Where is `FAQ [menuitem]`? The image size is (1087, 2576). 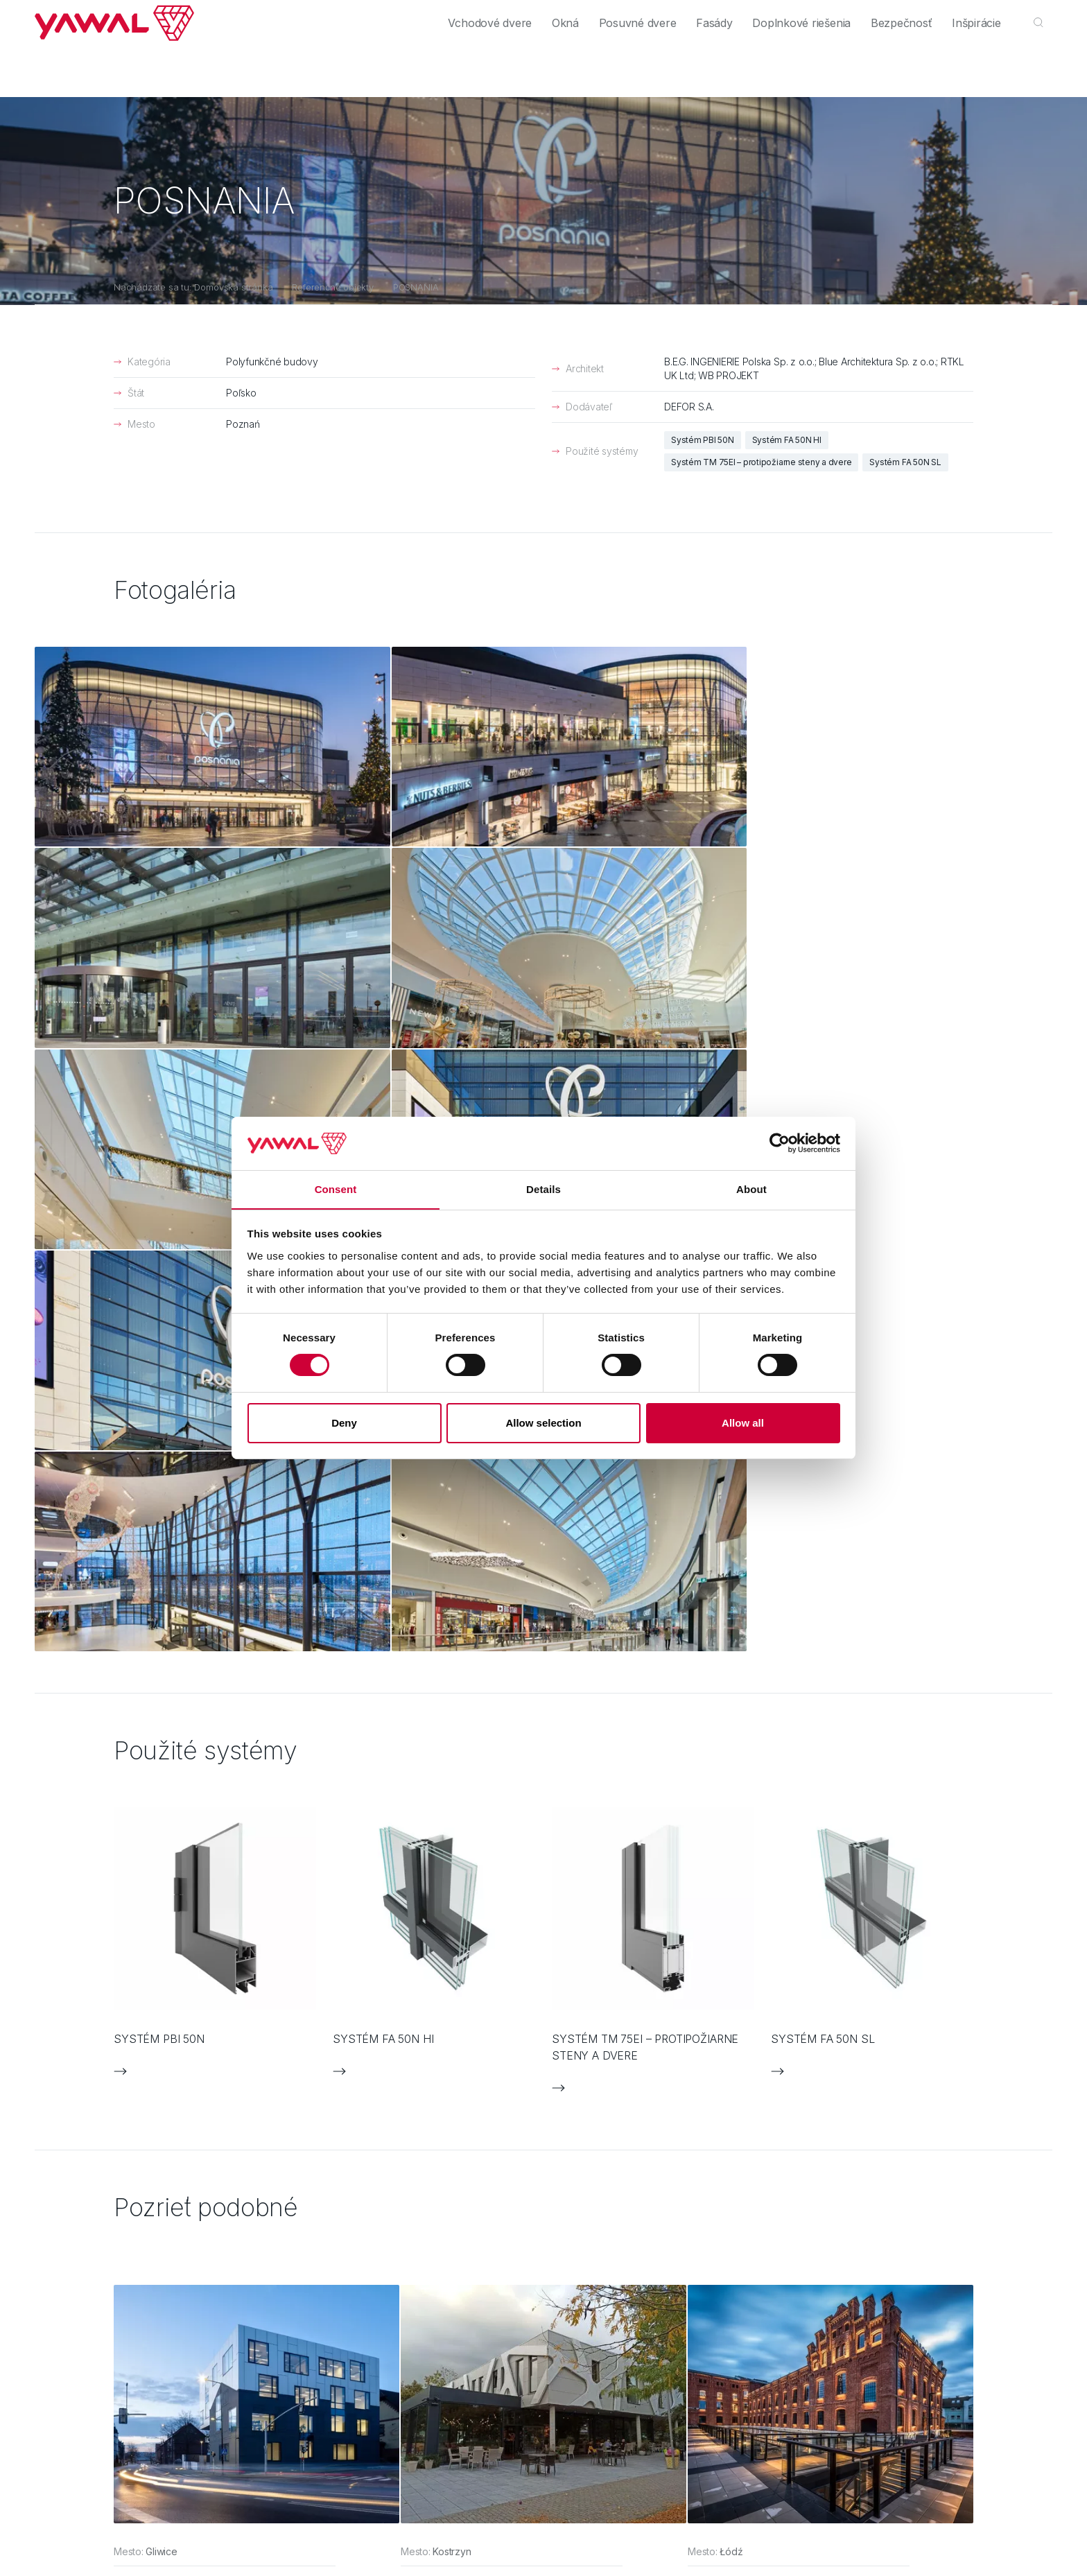
FAQ [menuitem] is located at coordinates (578, 2172).